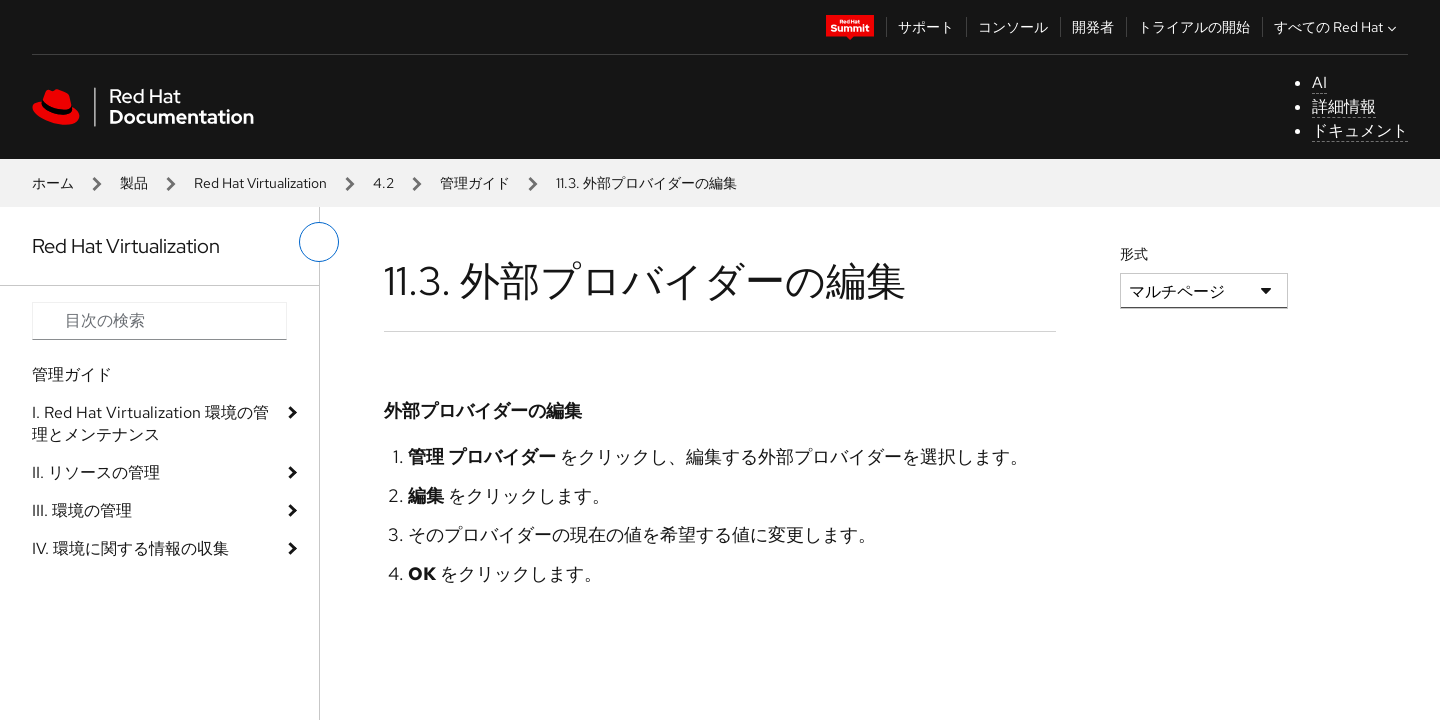 The image size is (1440, 720). I want to click on 製品, so click(134, 183).